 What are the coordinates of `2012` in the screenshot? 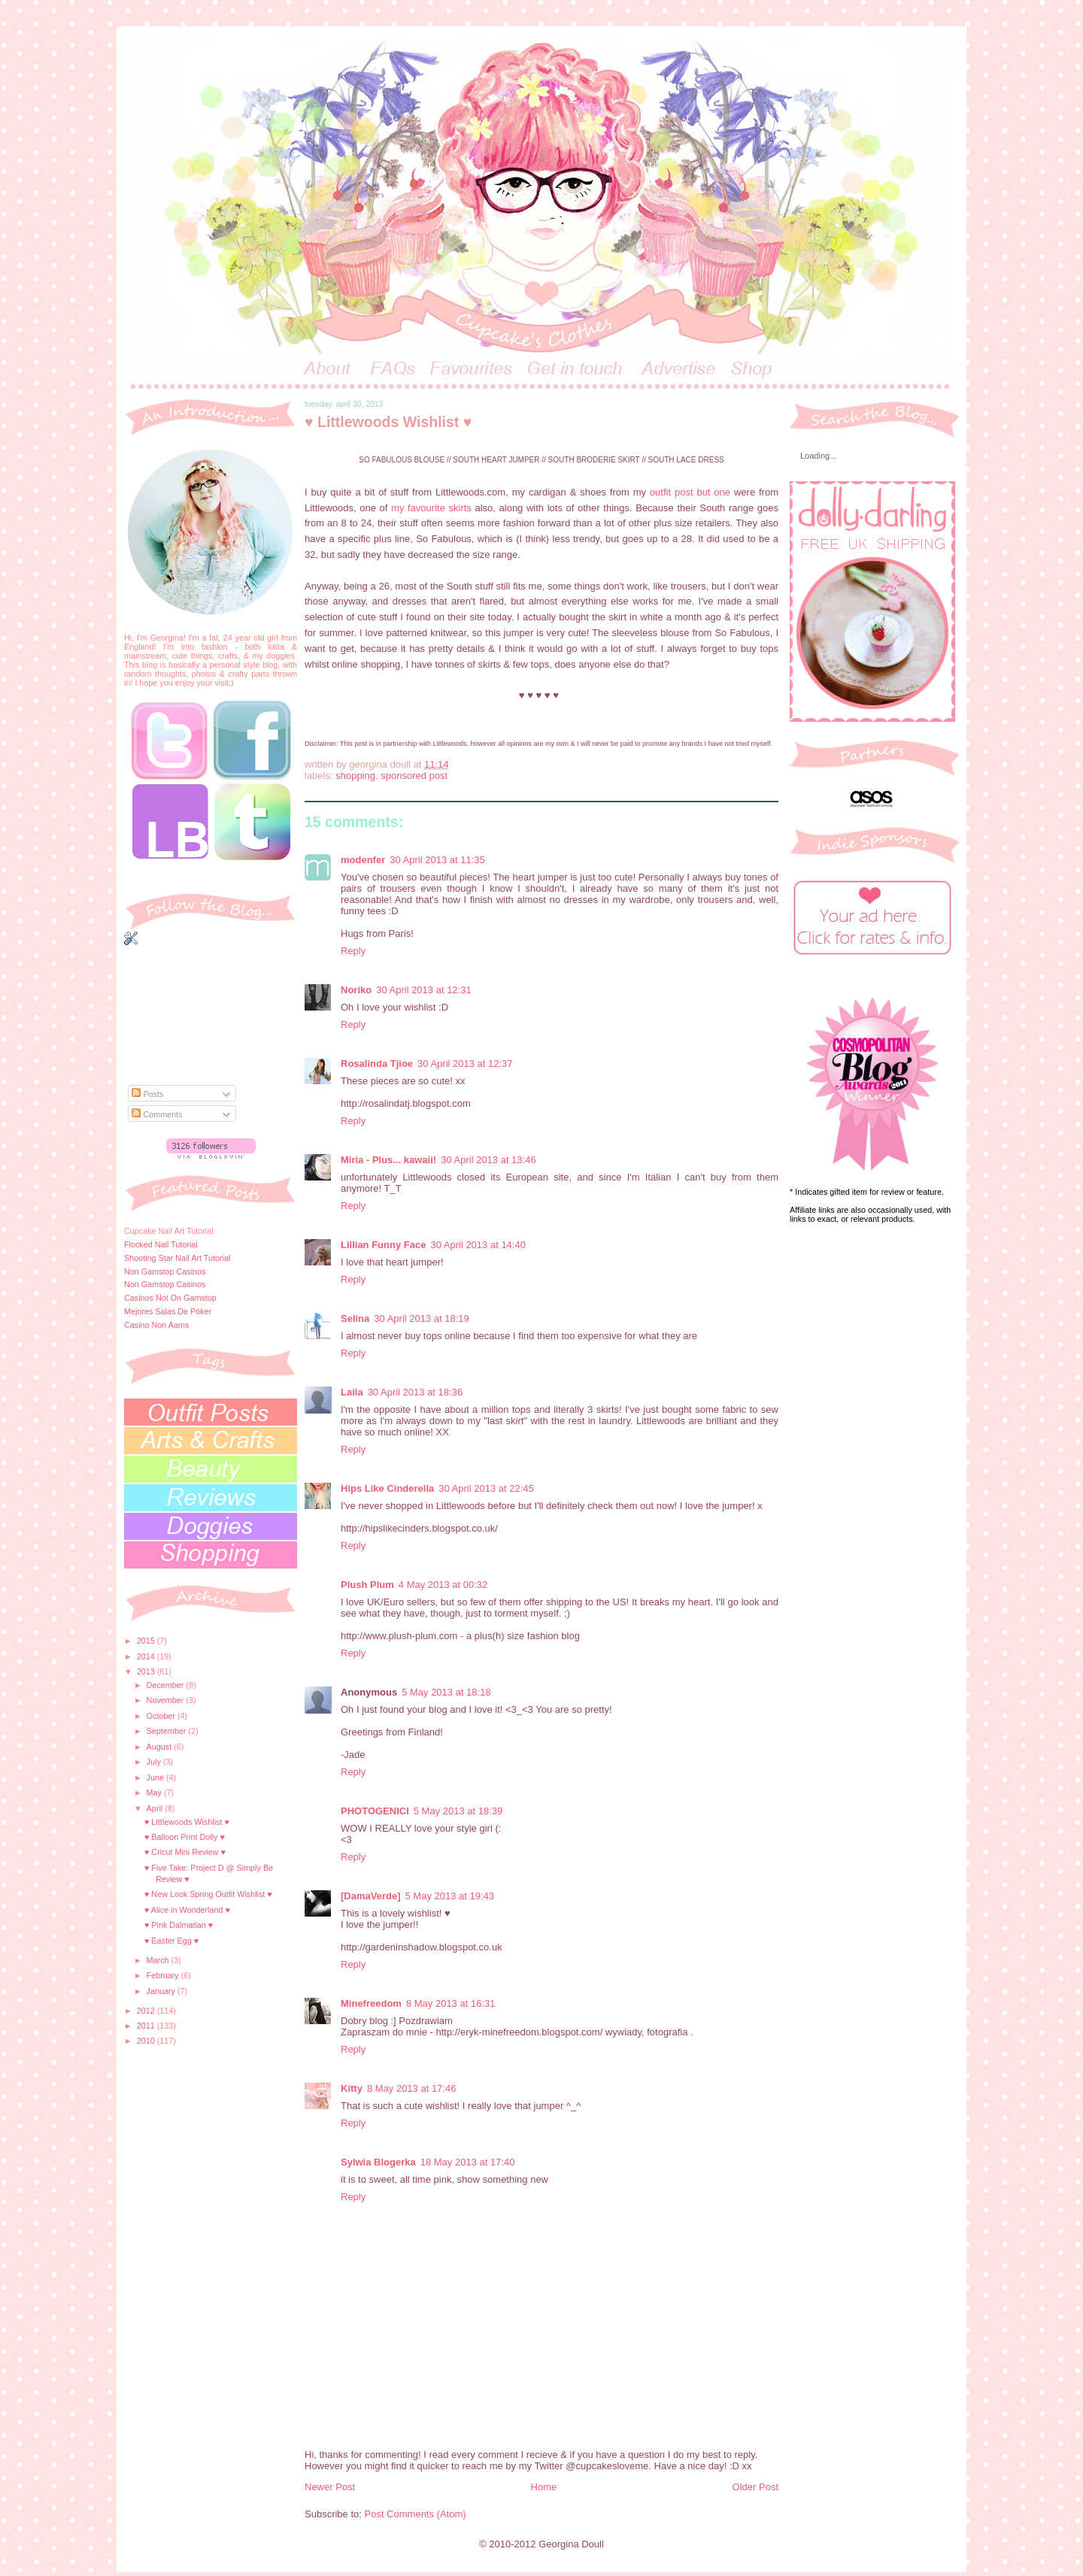 It's located at (147, 2010).